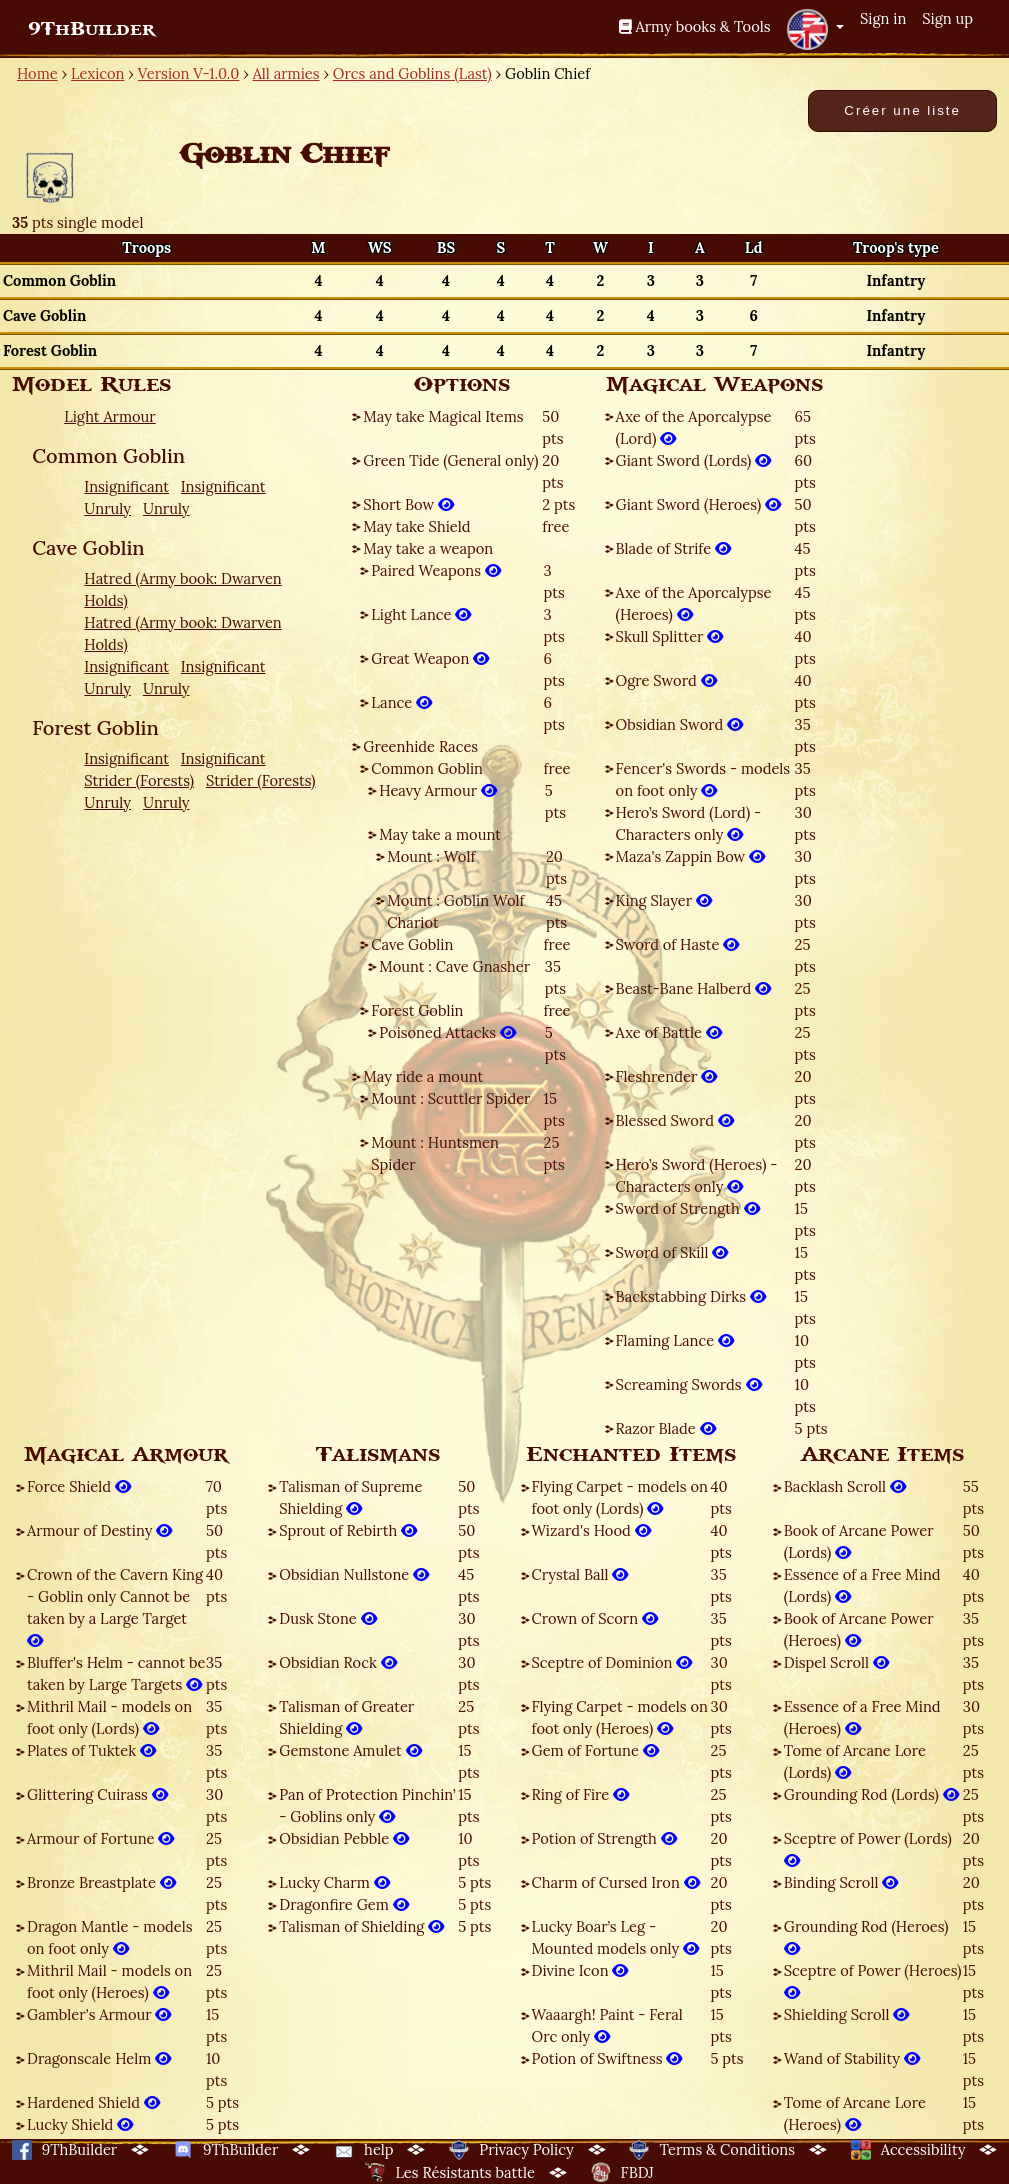  I want to click on Gem of Fortune, so click(595, 1750).